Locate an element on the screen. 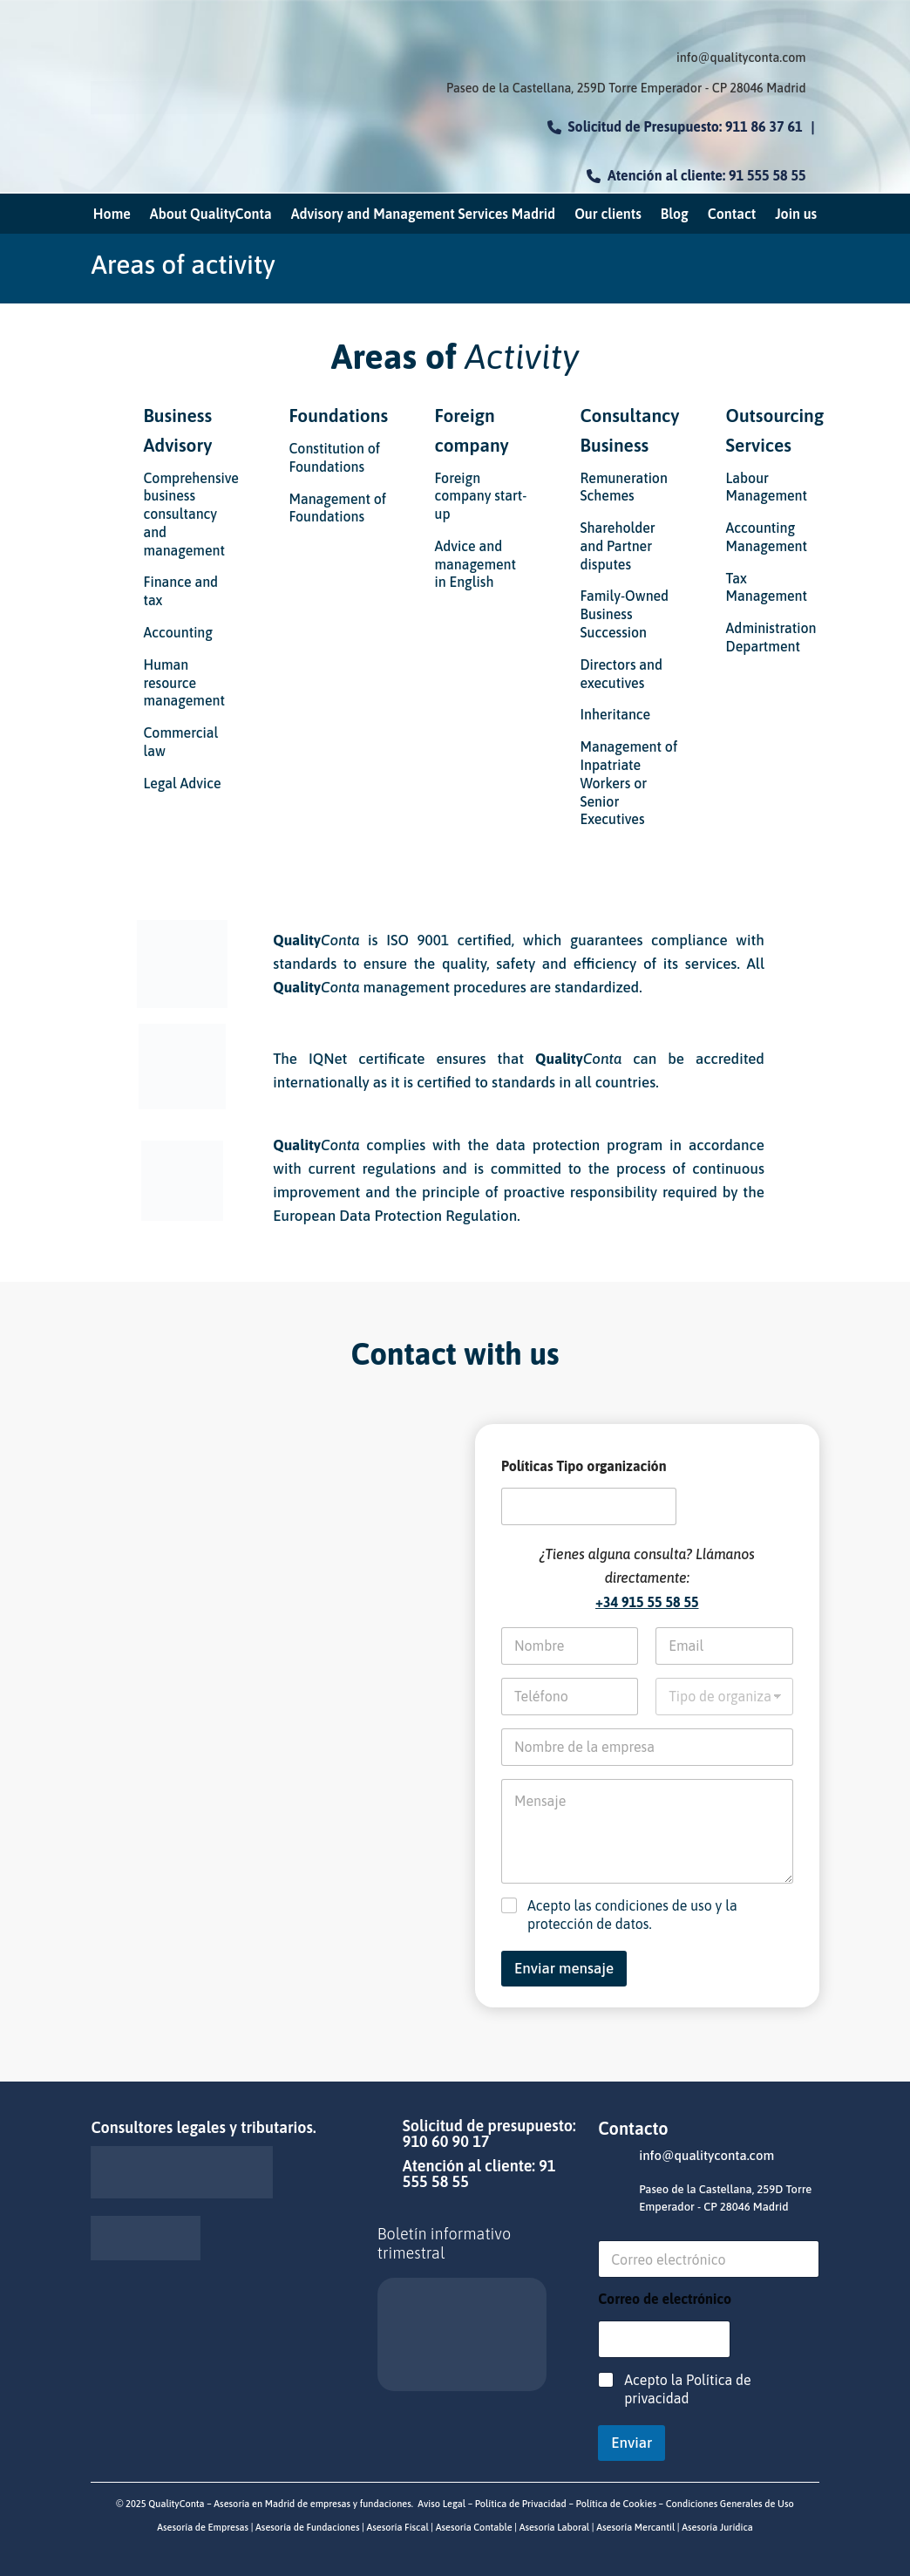  Asesoría Mercantil is located at coordinates (635, 2527).